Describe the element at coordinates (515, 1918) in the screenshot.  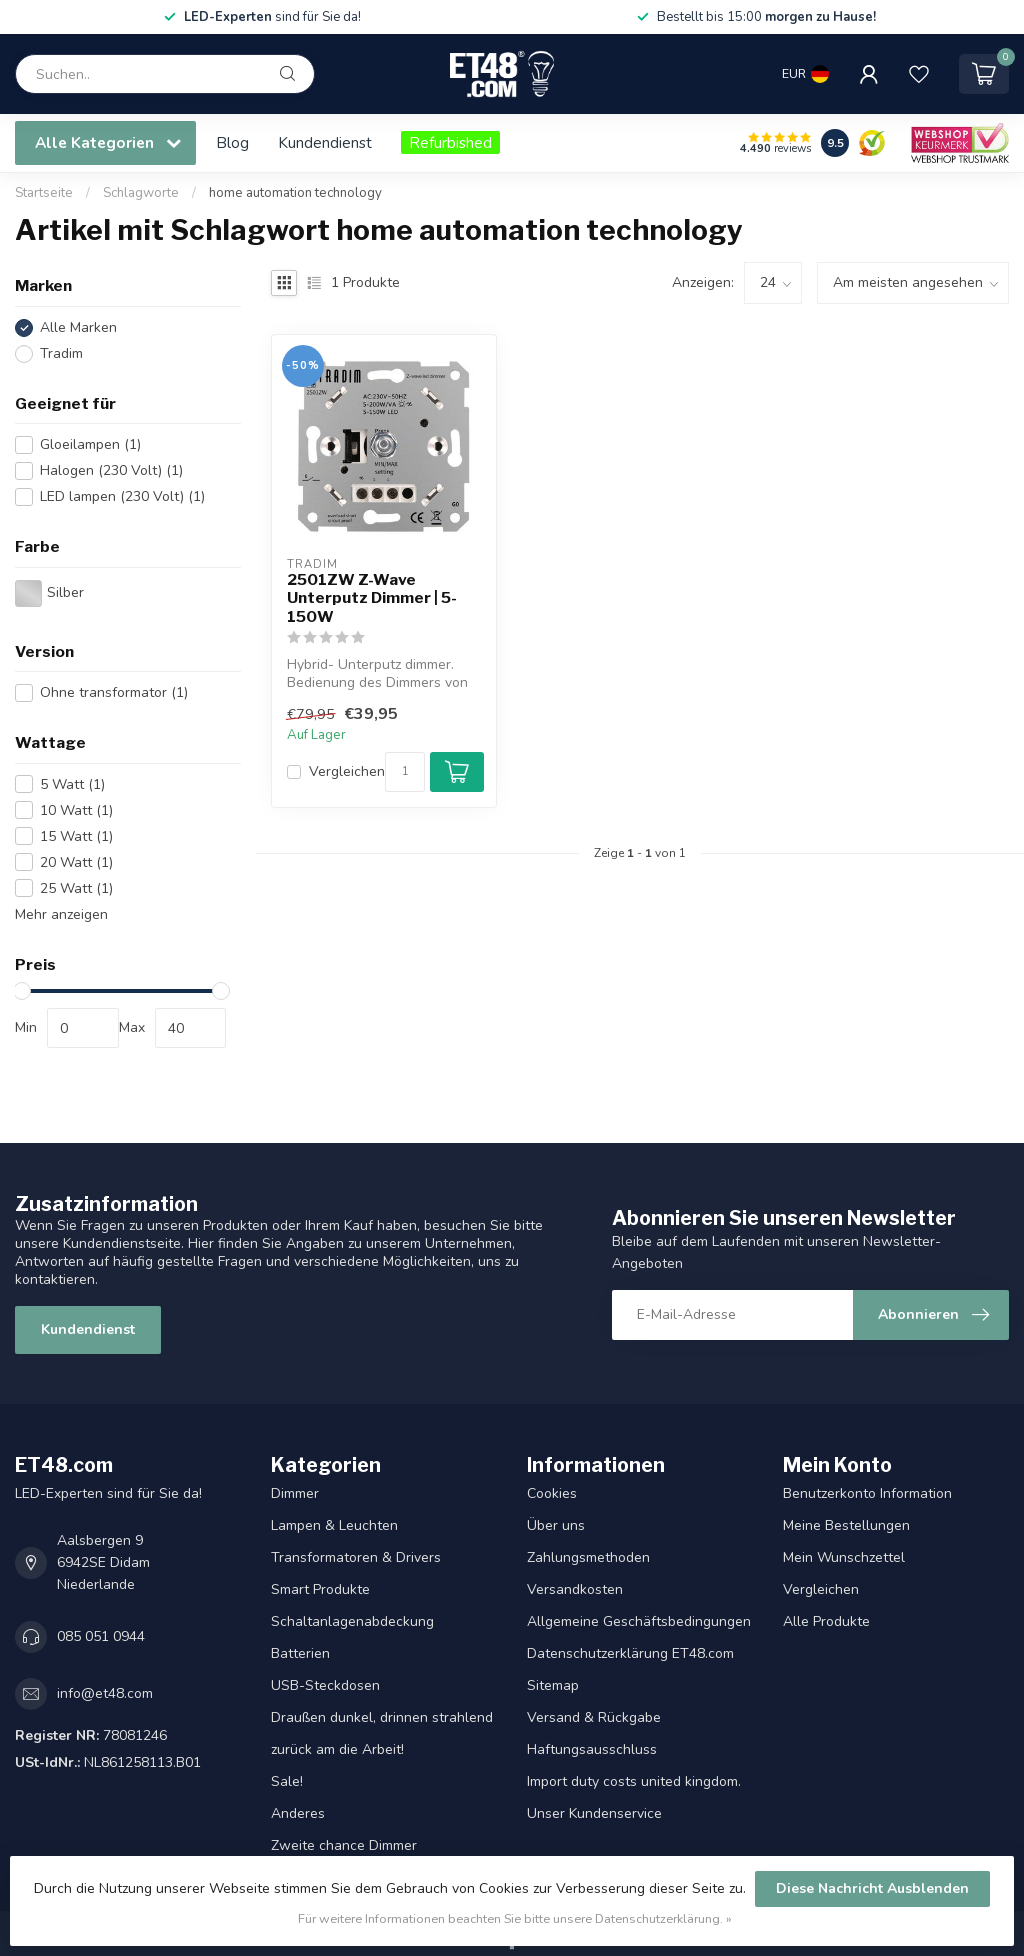
I see `Für weitere Informationen beachten Sie bitte unsere Datenschutzerklärung. »` at that location.